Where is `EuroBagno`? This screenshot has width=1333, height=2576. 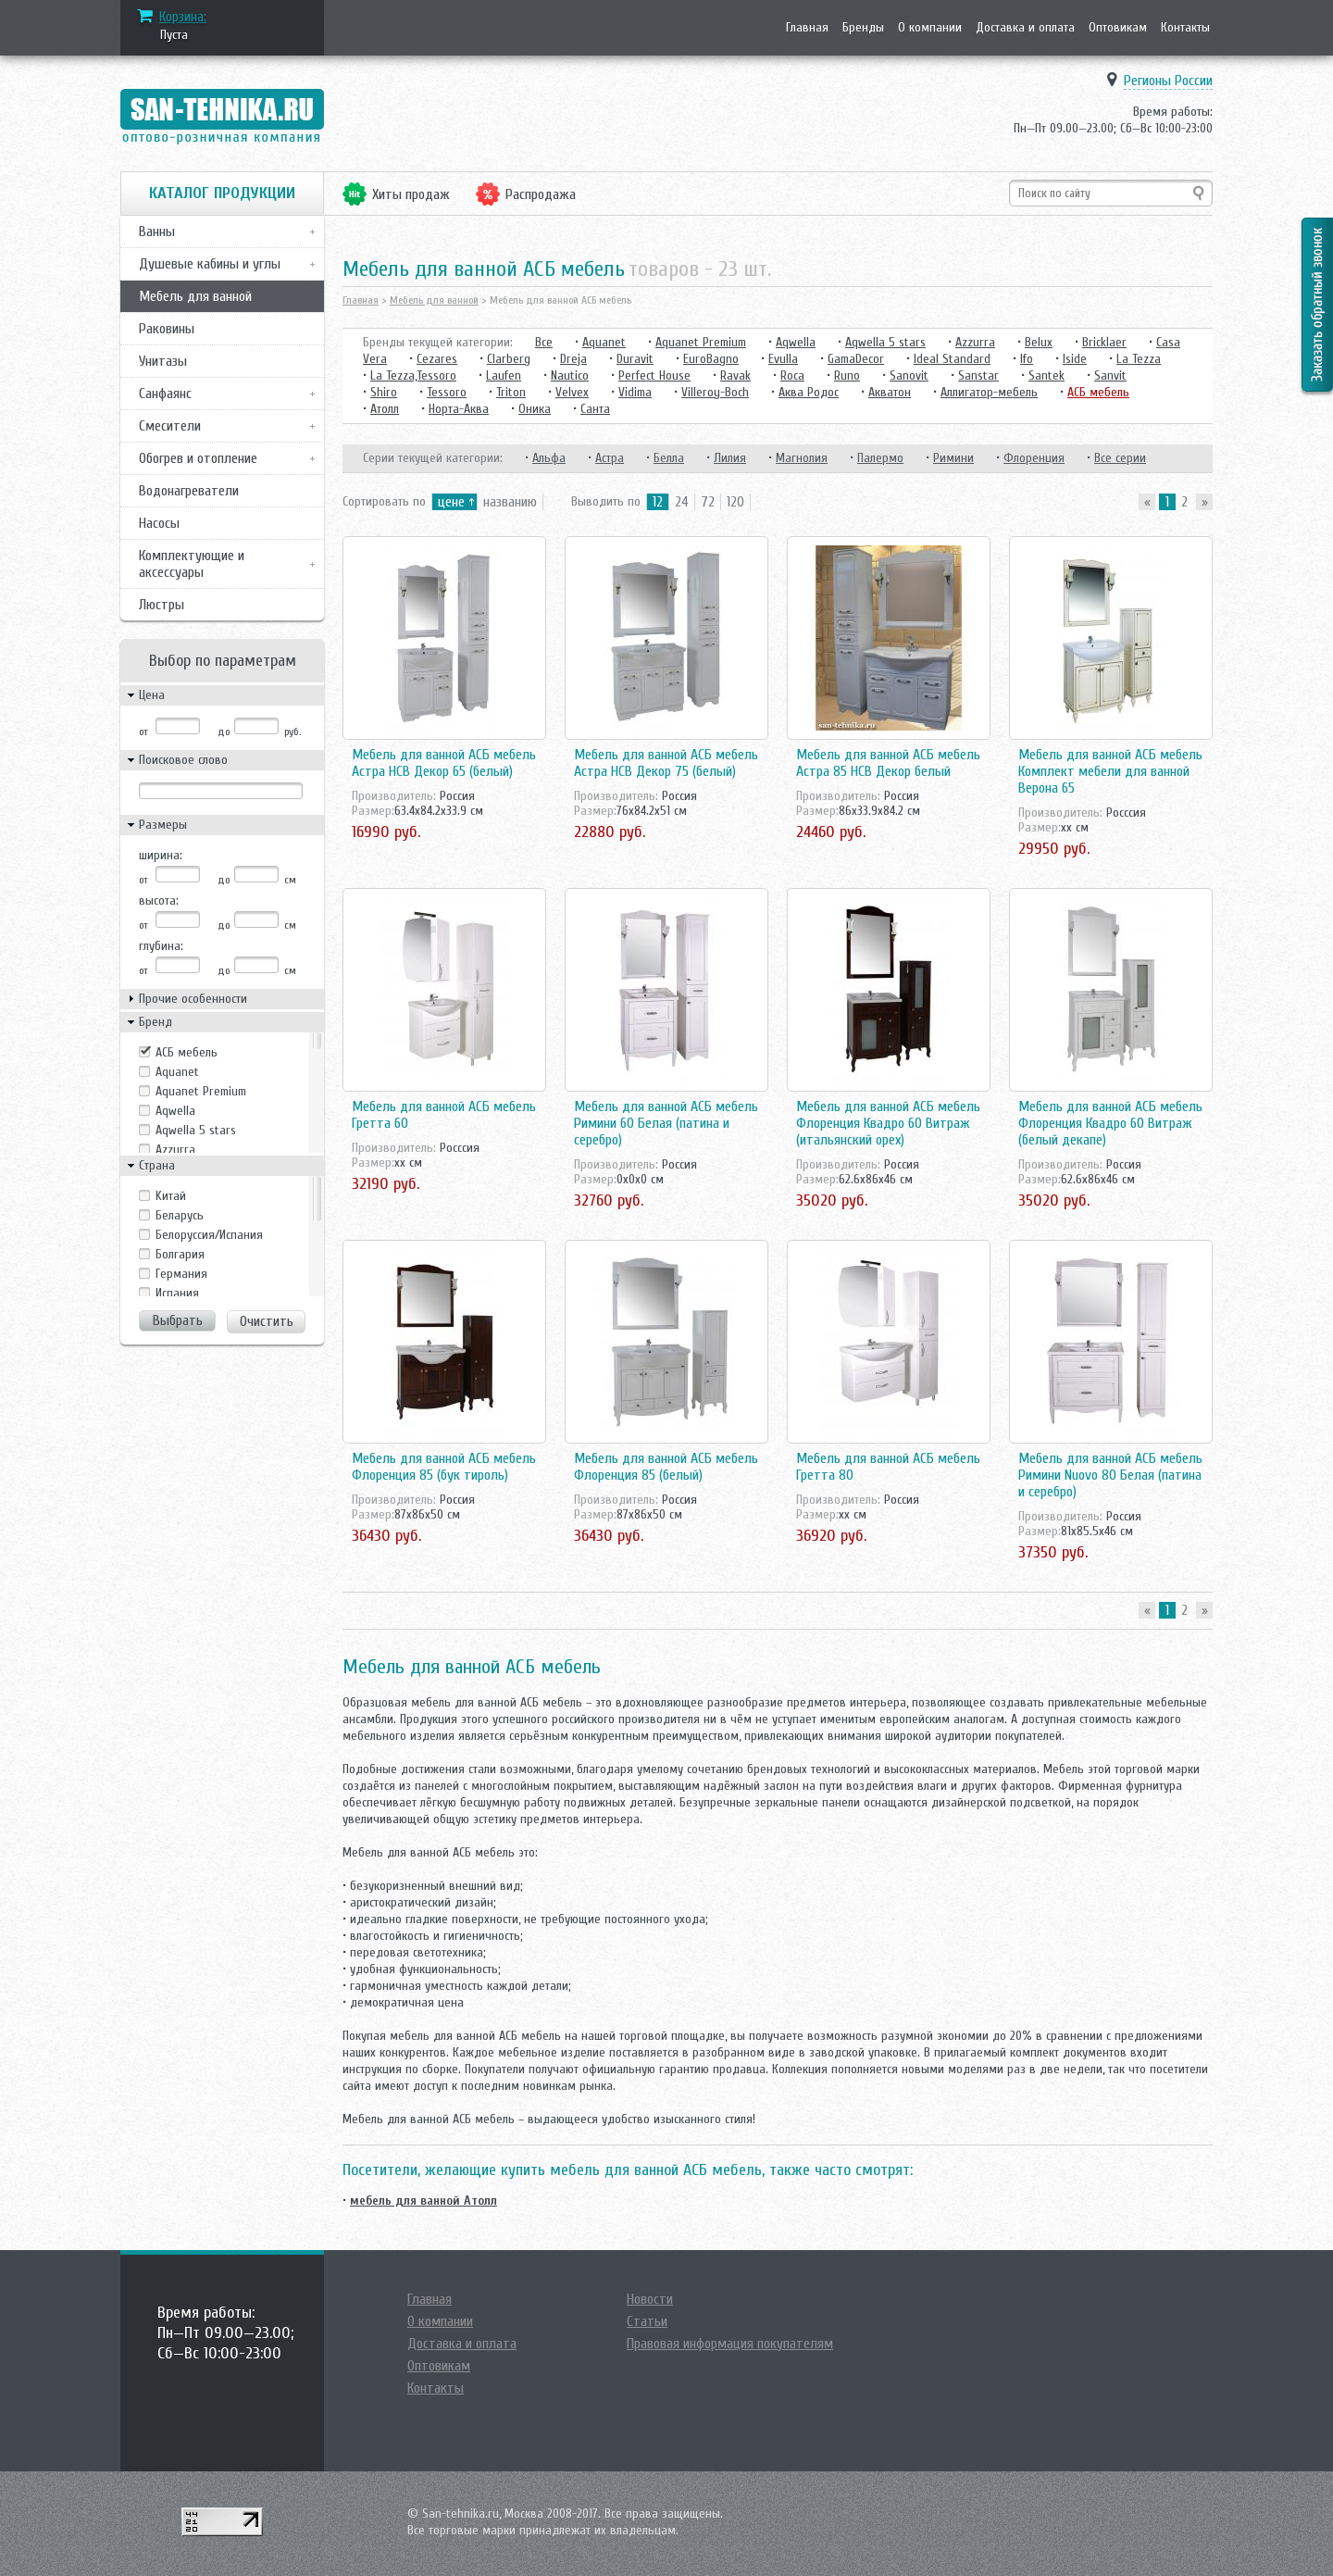
EuroBagno is located at coordinates (711, 359).